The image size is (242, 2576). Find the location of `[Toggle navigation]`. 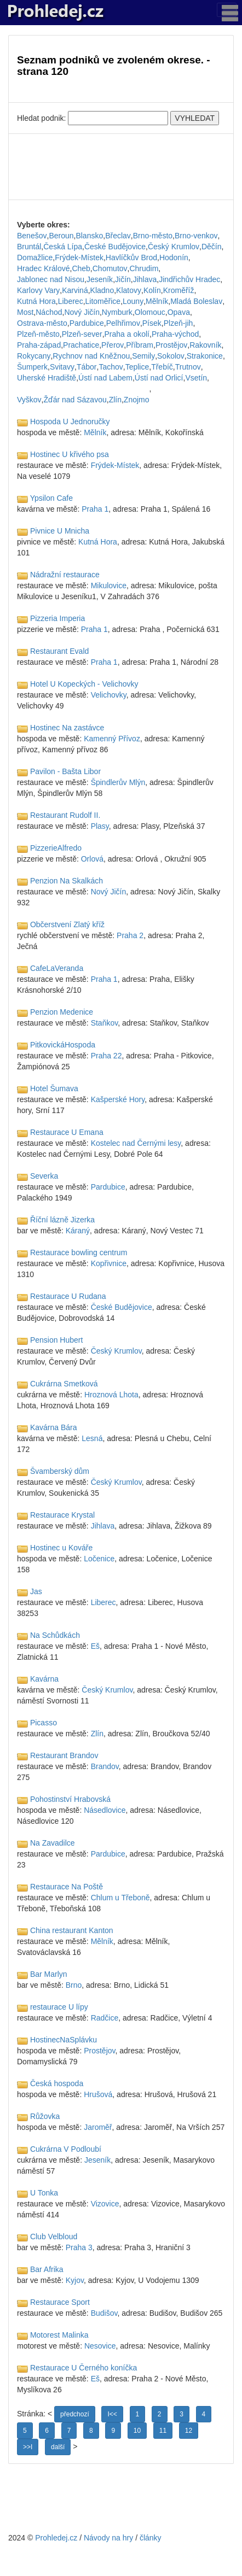

[Toggle navigation] is located at coordinates (227, 10).